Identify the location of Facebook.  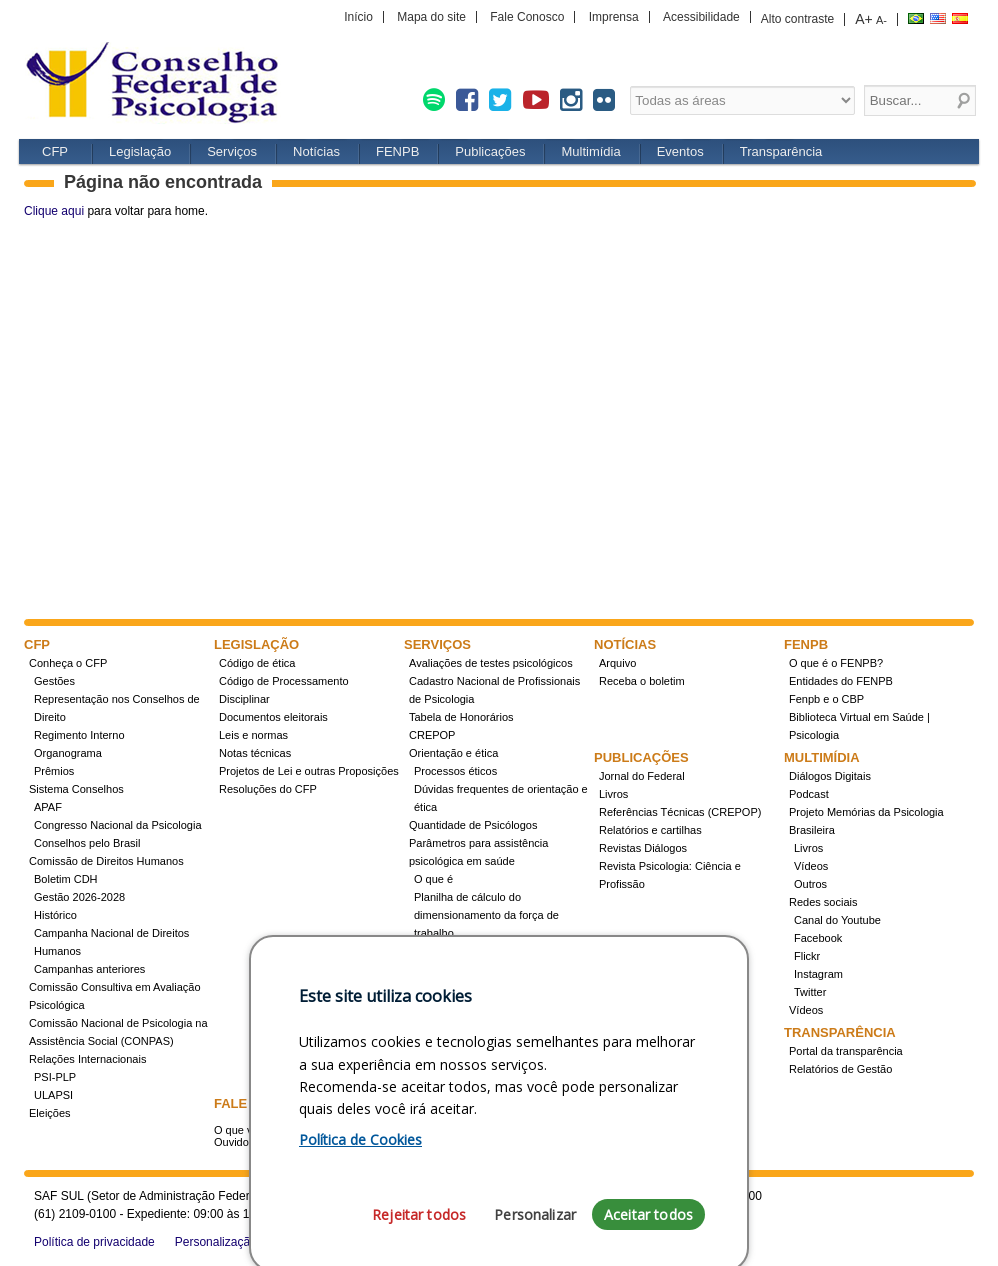
(818, 938).